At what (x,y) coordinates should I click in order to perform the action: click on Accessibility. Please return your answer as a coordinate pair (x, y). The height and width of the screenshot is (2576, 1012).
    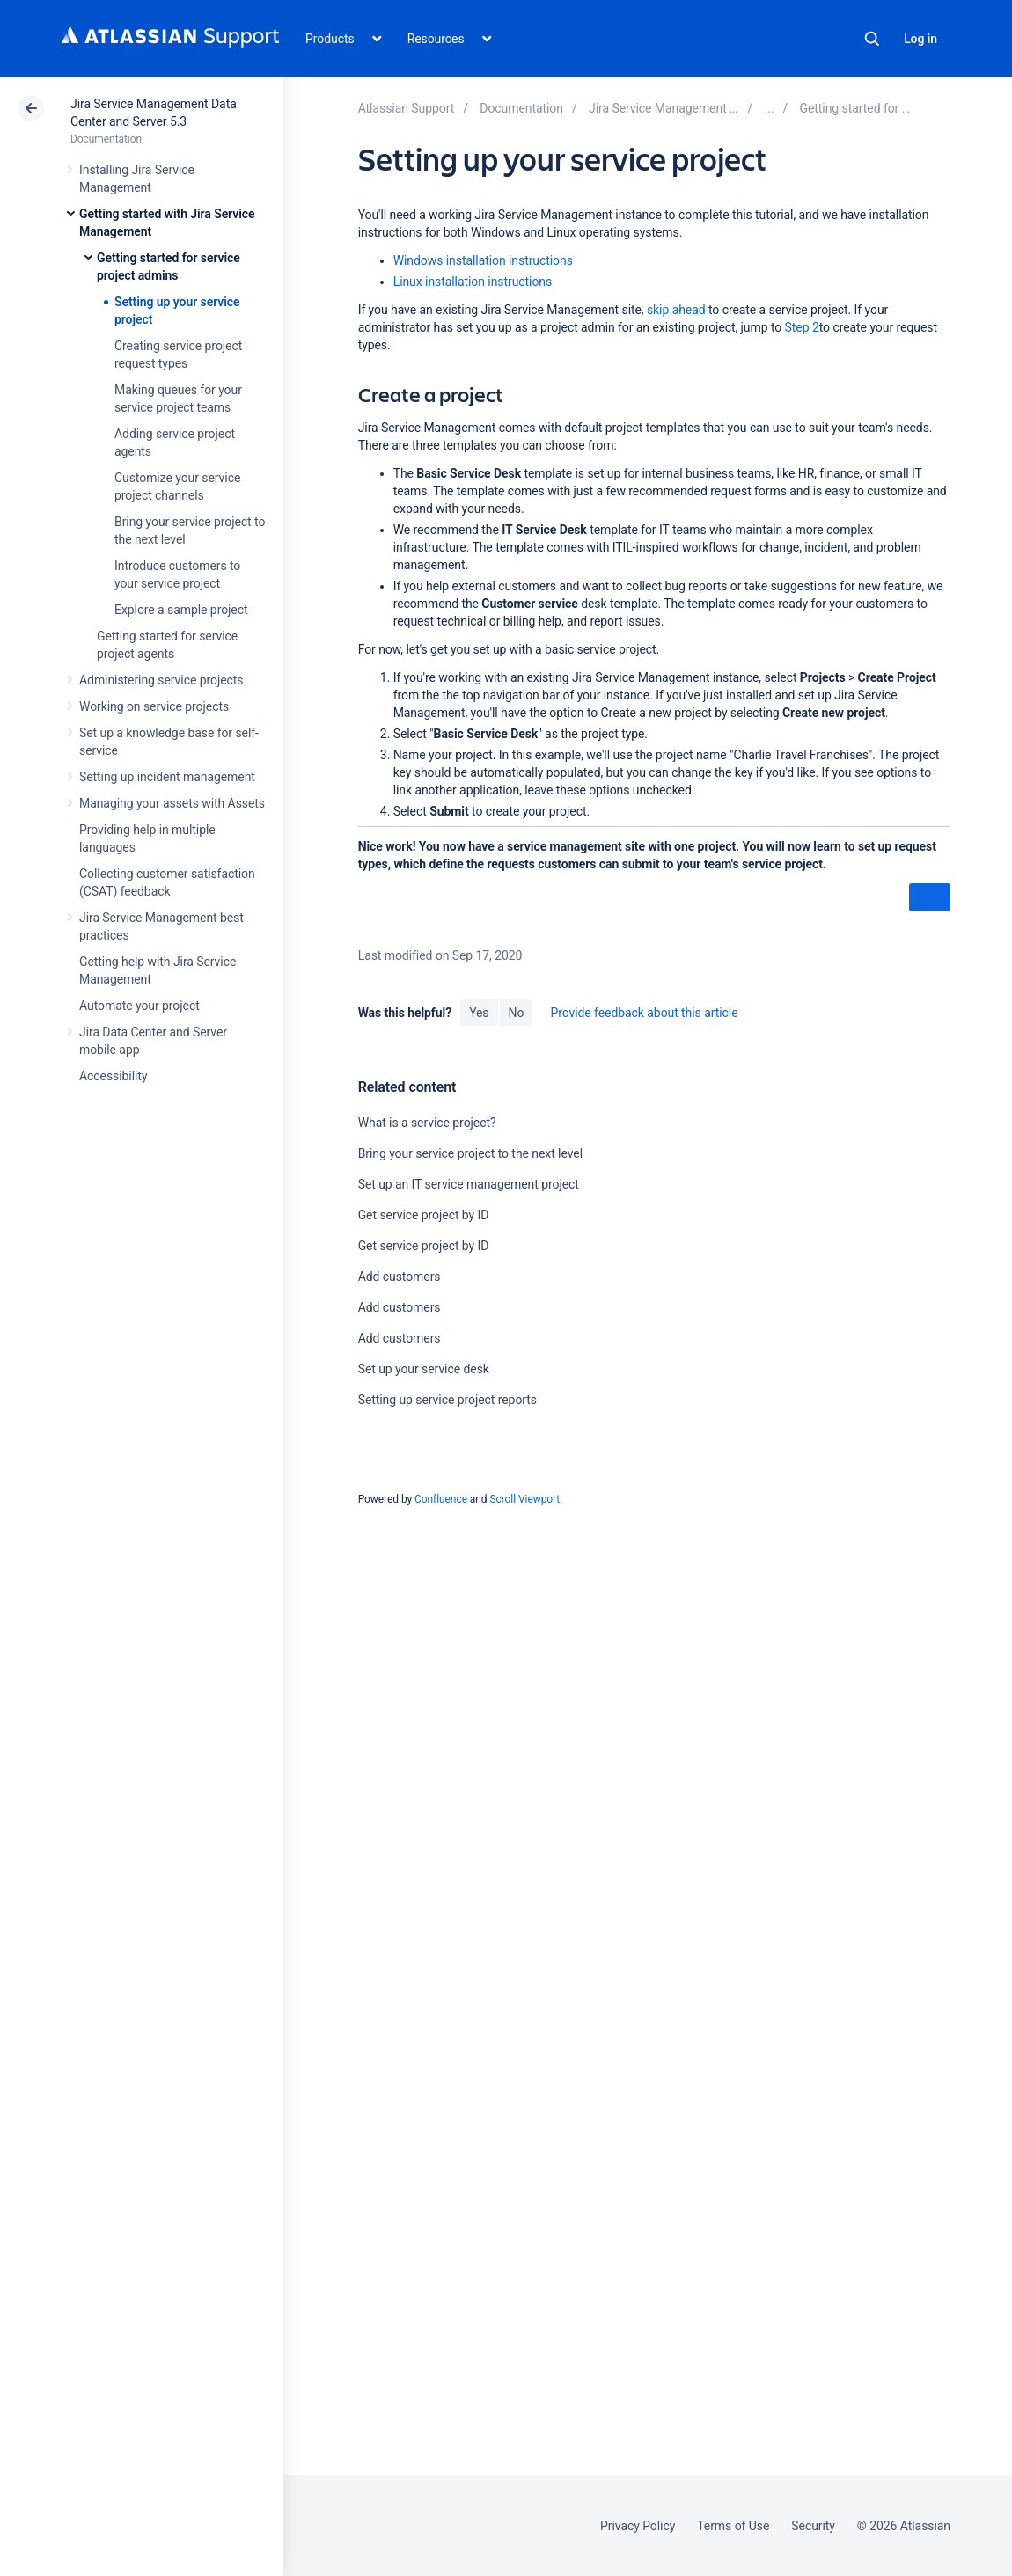
    Looking at the image, I should click on (113, 1076).